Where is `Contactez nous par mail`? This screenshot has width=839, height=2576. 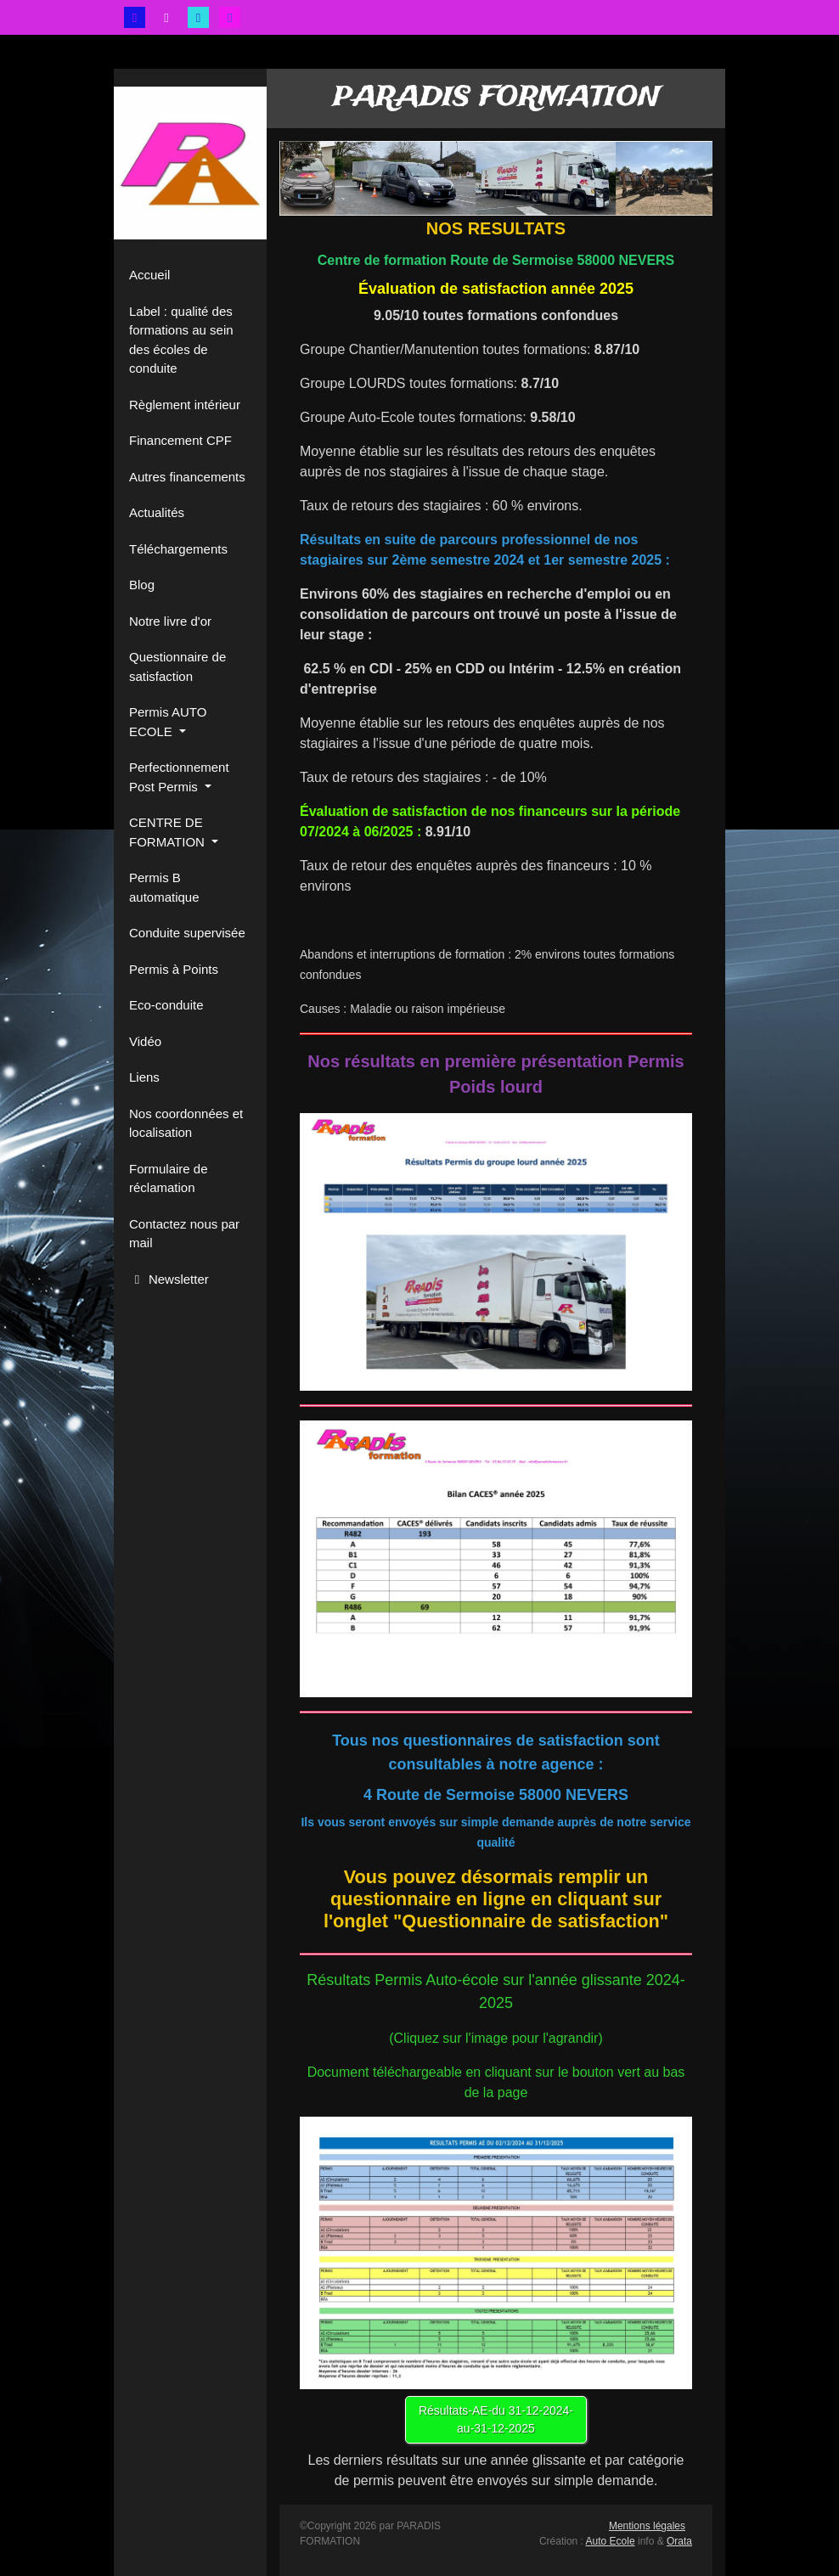
Contactez nous par mail is located at coordinates (184, 1234).